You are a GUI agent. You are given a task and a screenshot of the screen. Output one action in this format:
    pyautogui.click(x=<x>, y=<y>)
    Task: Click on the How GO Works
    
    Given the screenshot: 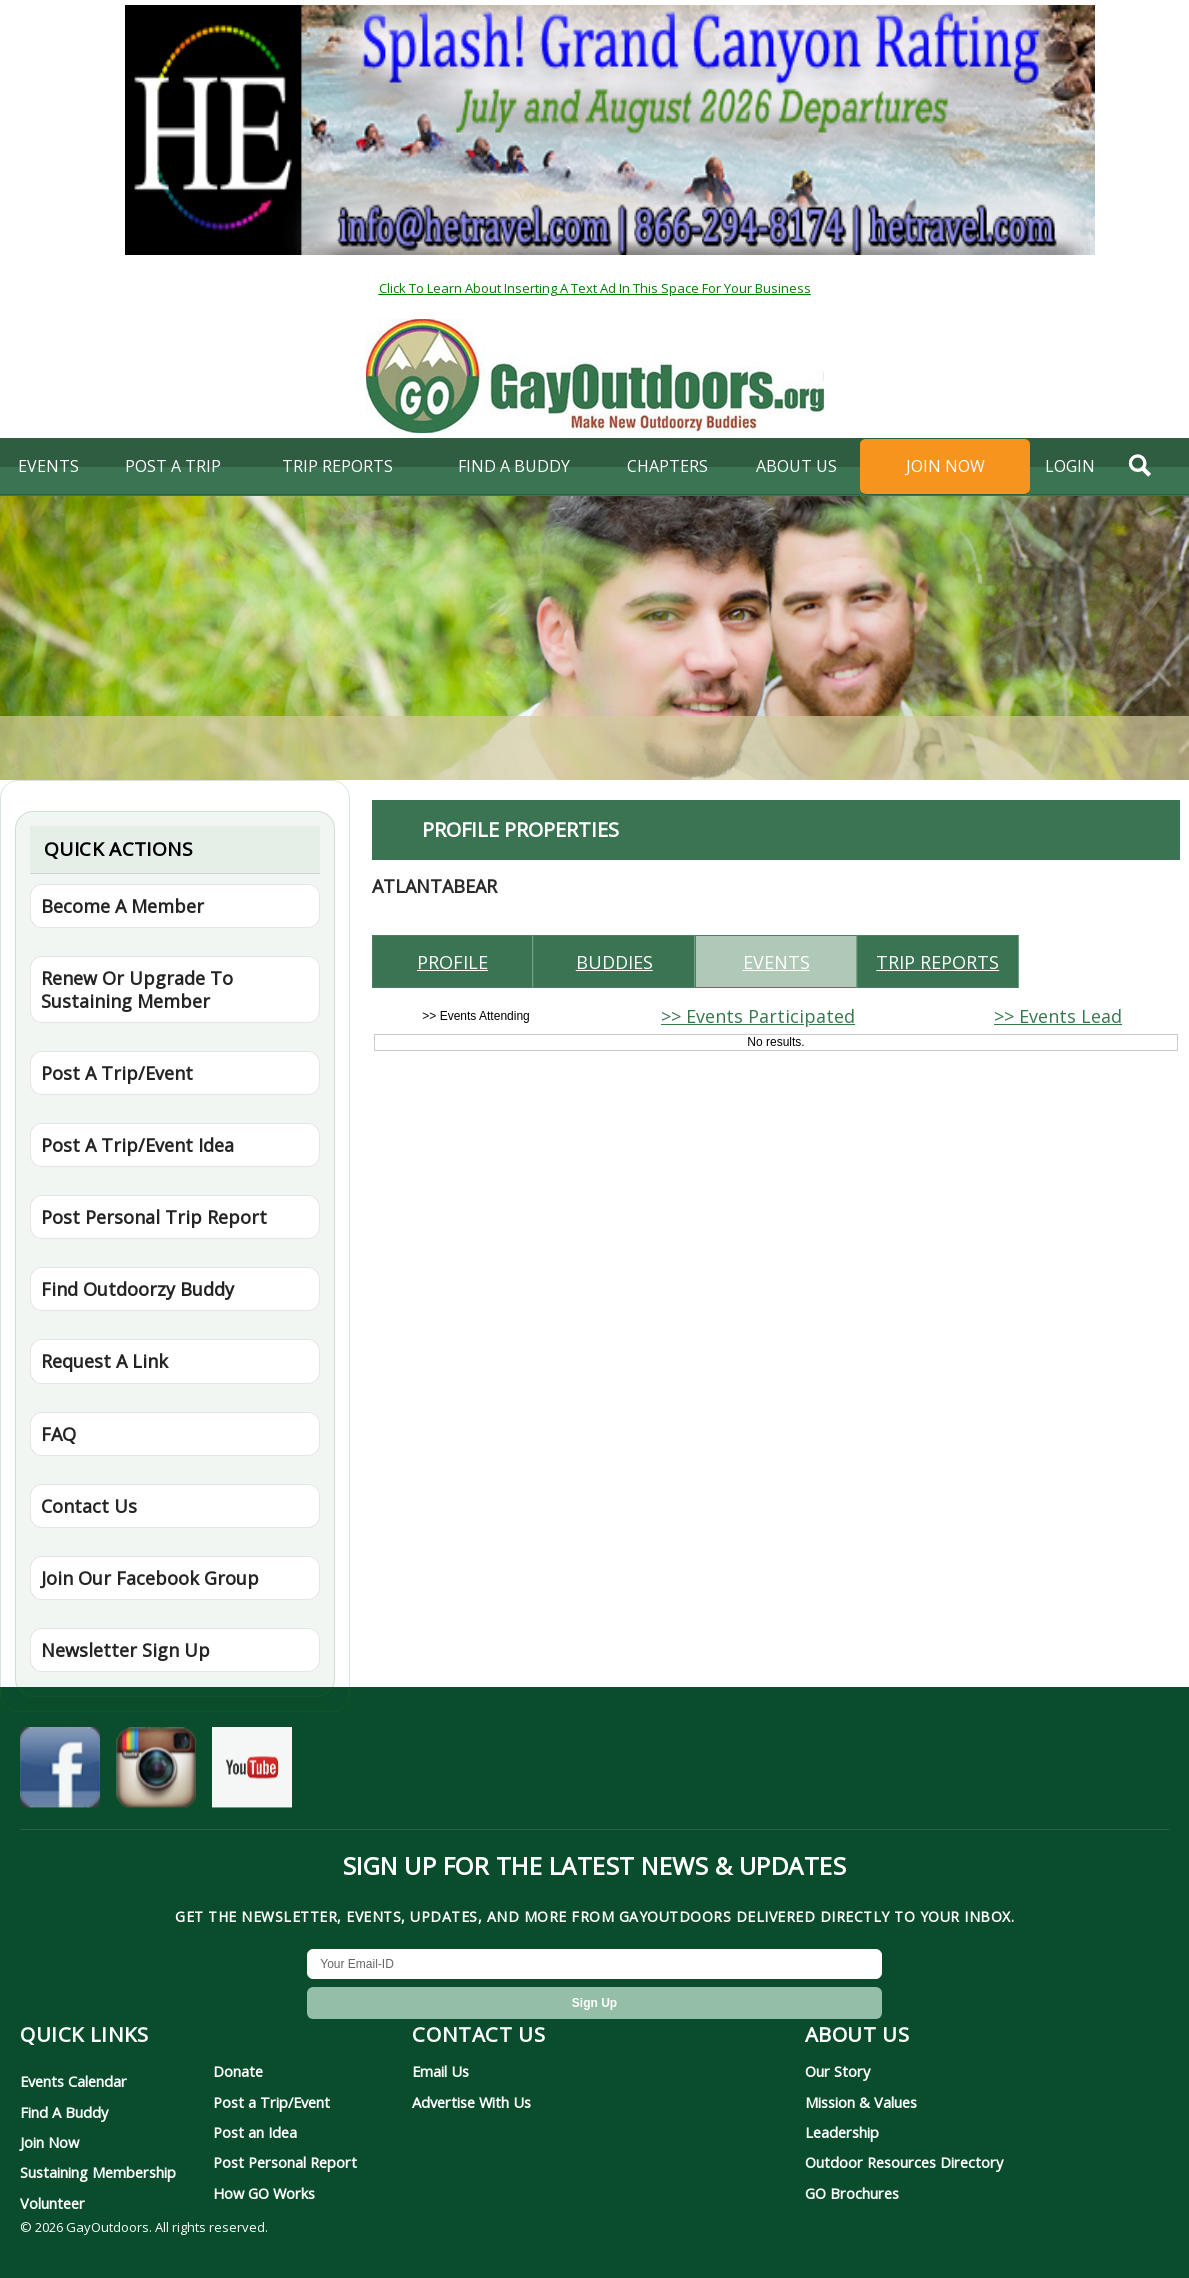 What is the action you would take?
    pyautogui.click(x=264, y=2193)
    